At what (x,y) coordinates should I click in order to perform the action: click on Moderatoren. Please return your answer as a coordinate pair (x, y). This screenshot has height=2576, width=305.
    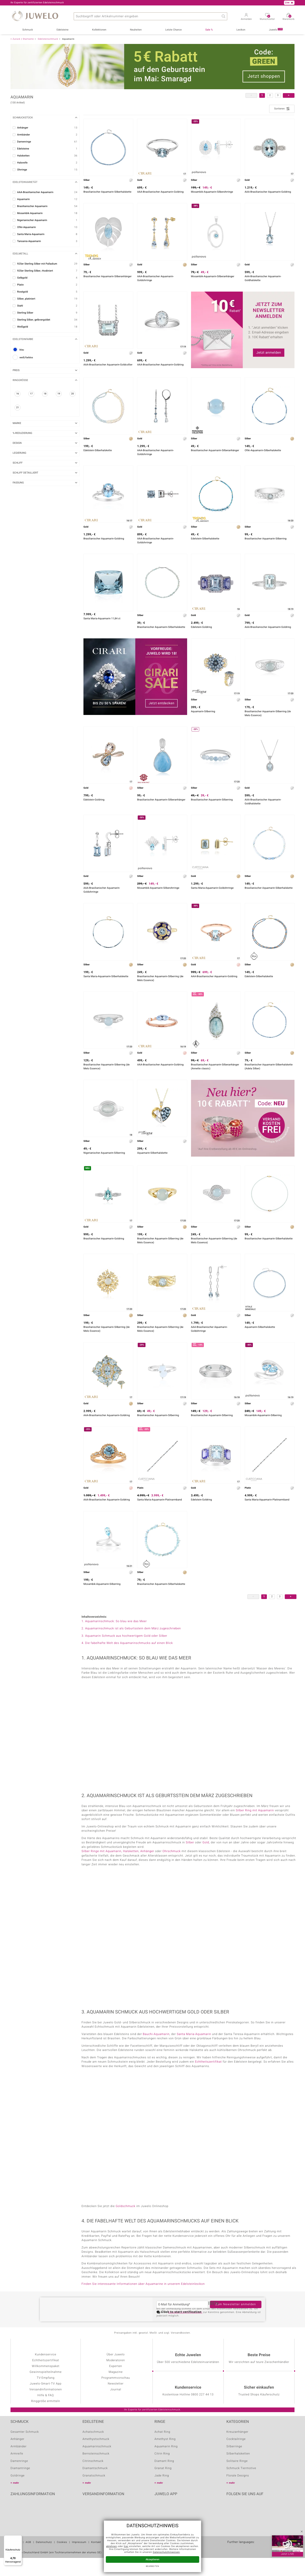
    Looking at the image, I should click on (115, 2378).